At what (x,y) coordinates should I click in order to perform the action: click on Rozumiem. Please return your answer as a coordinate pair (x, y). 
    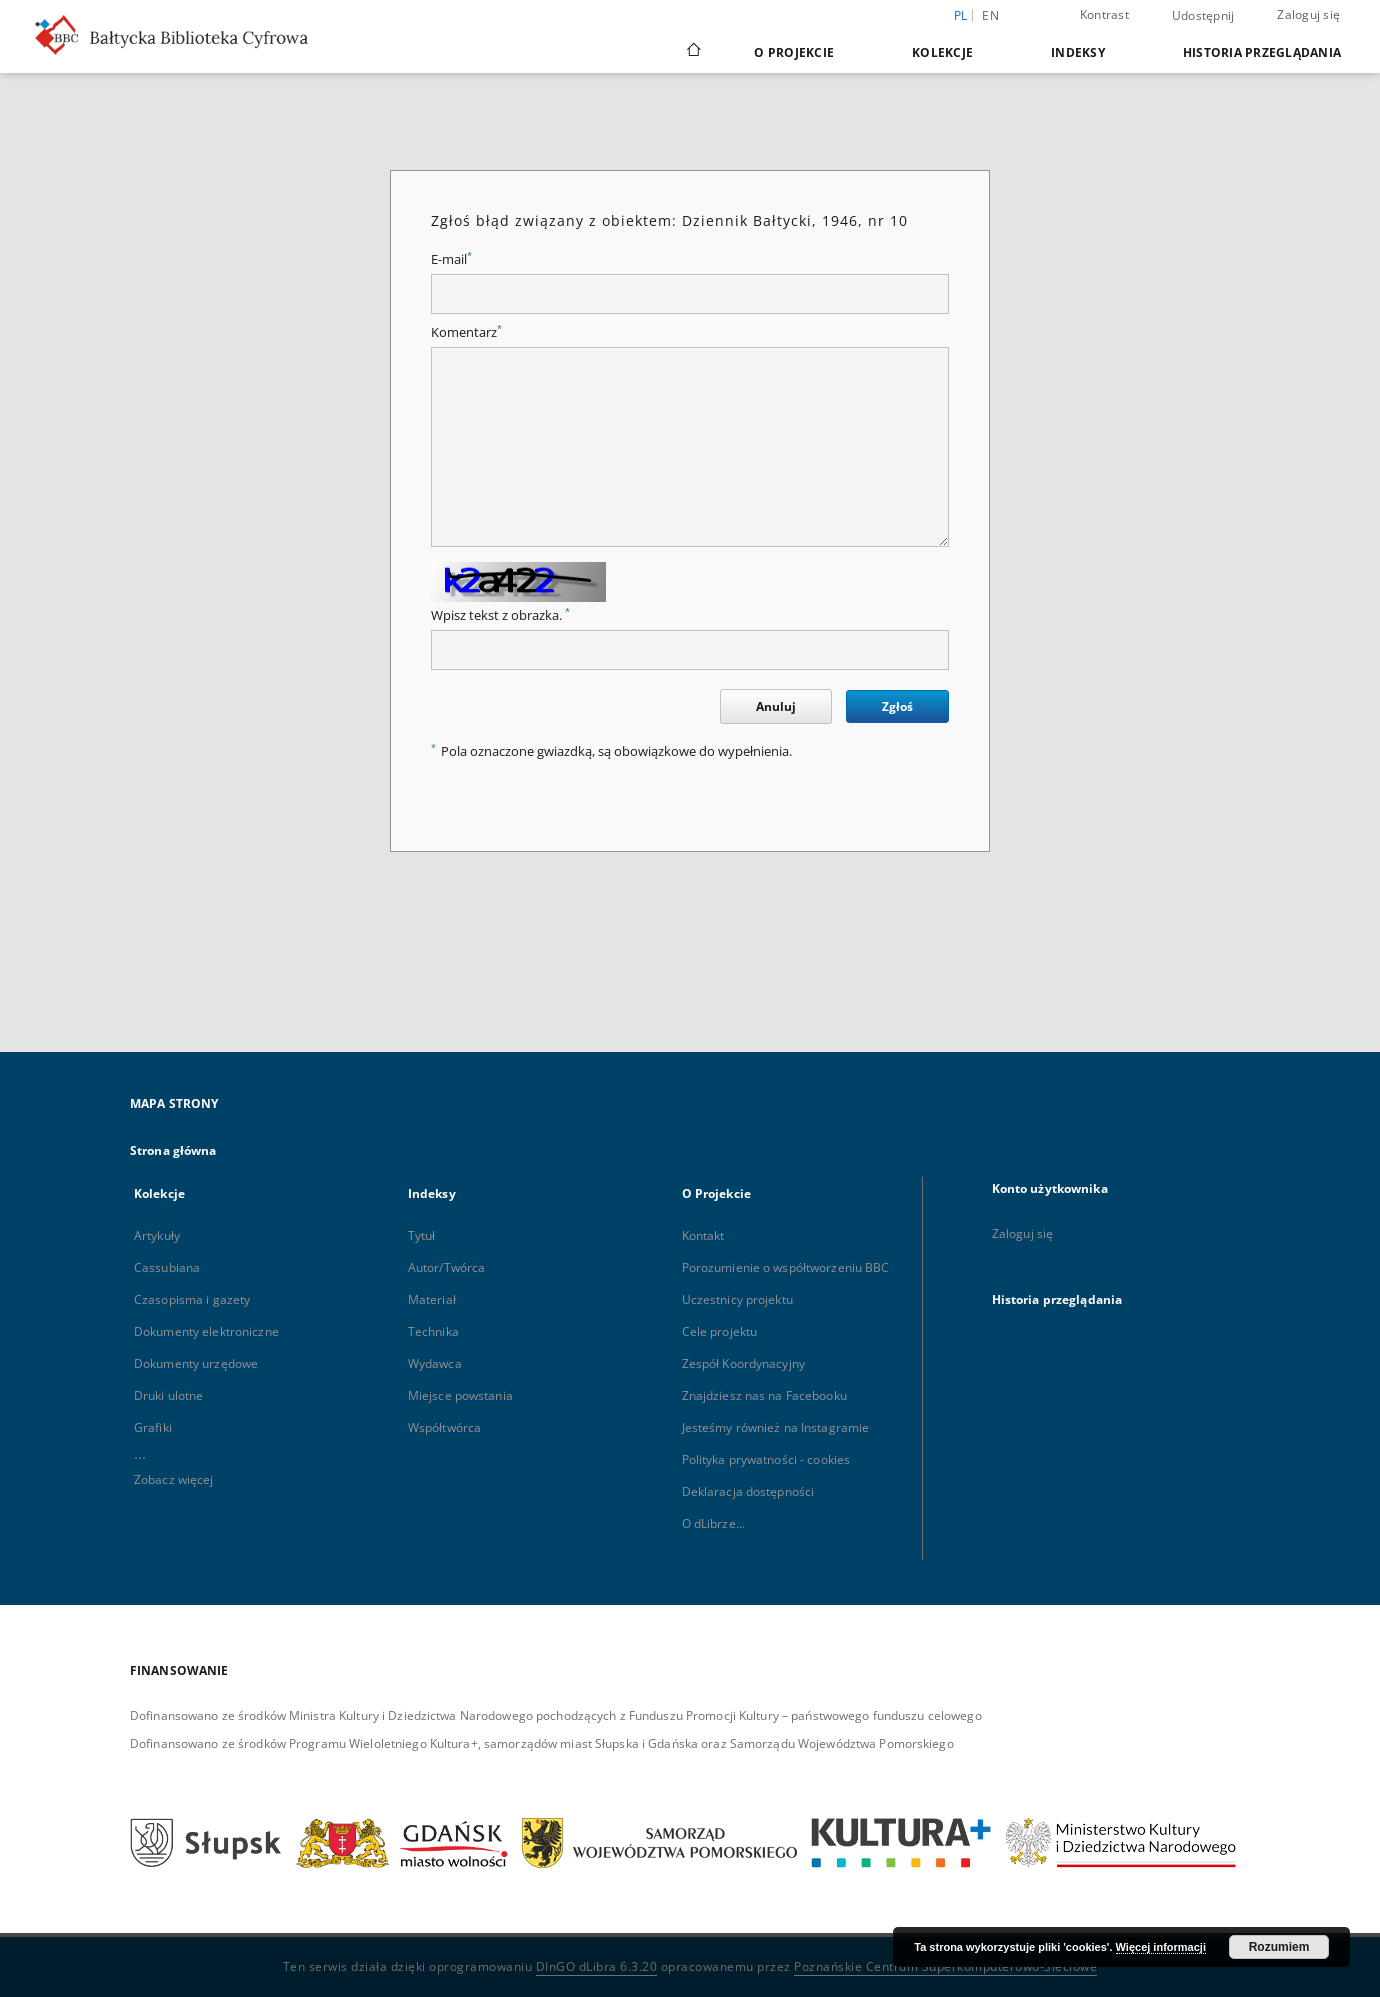
    Looking at the image, I should click on (1279, 1947).